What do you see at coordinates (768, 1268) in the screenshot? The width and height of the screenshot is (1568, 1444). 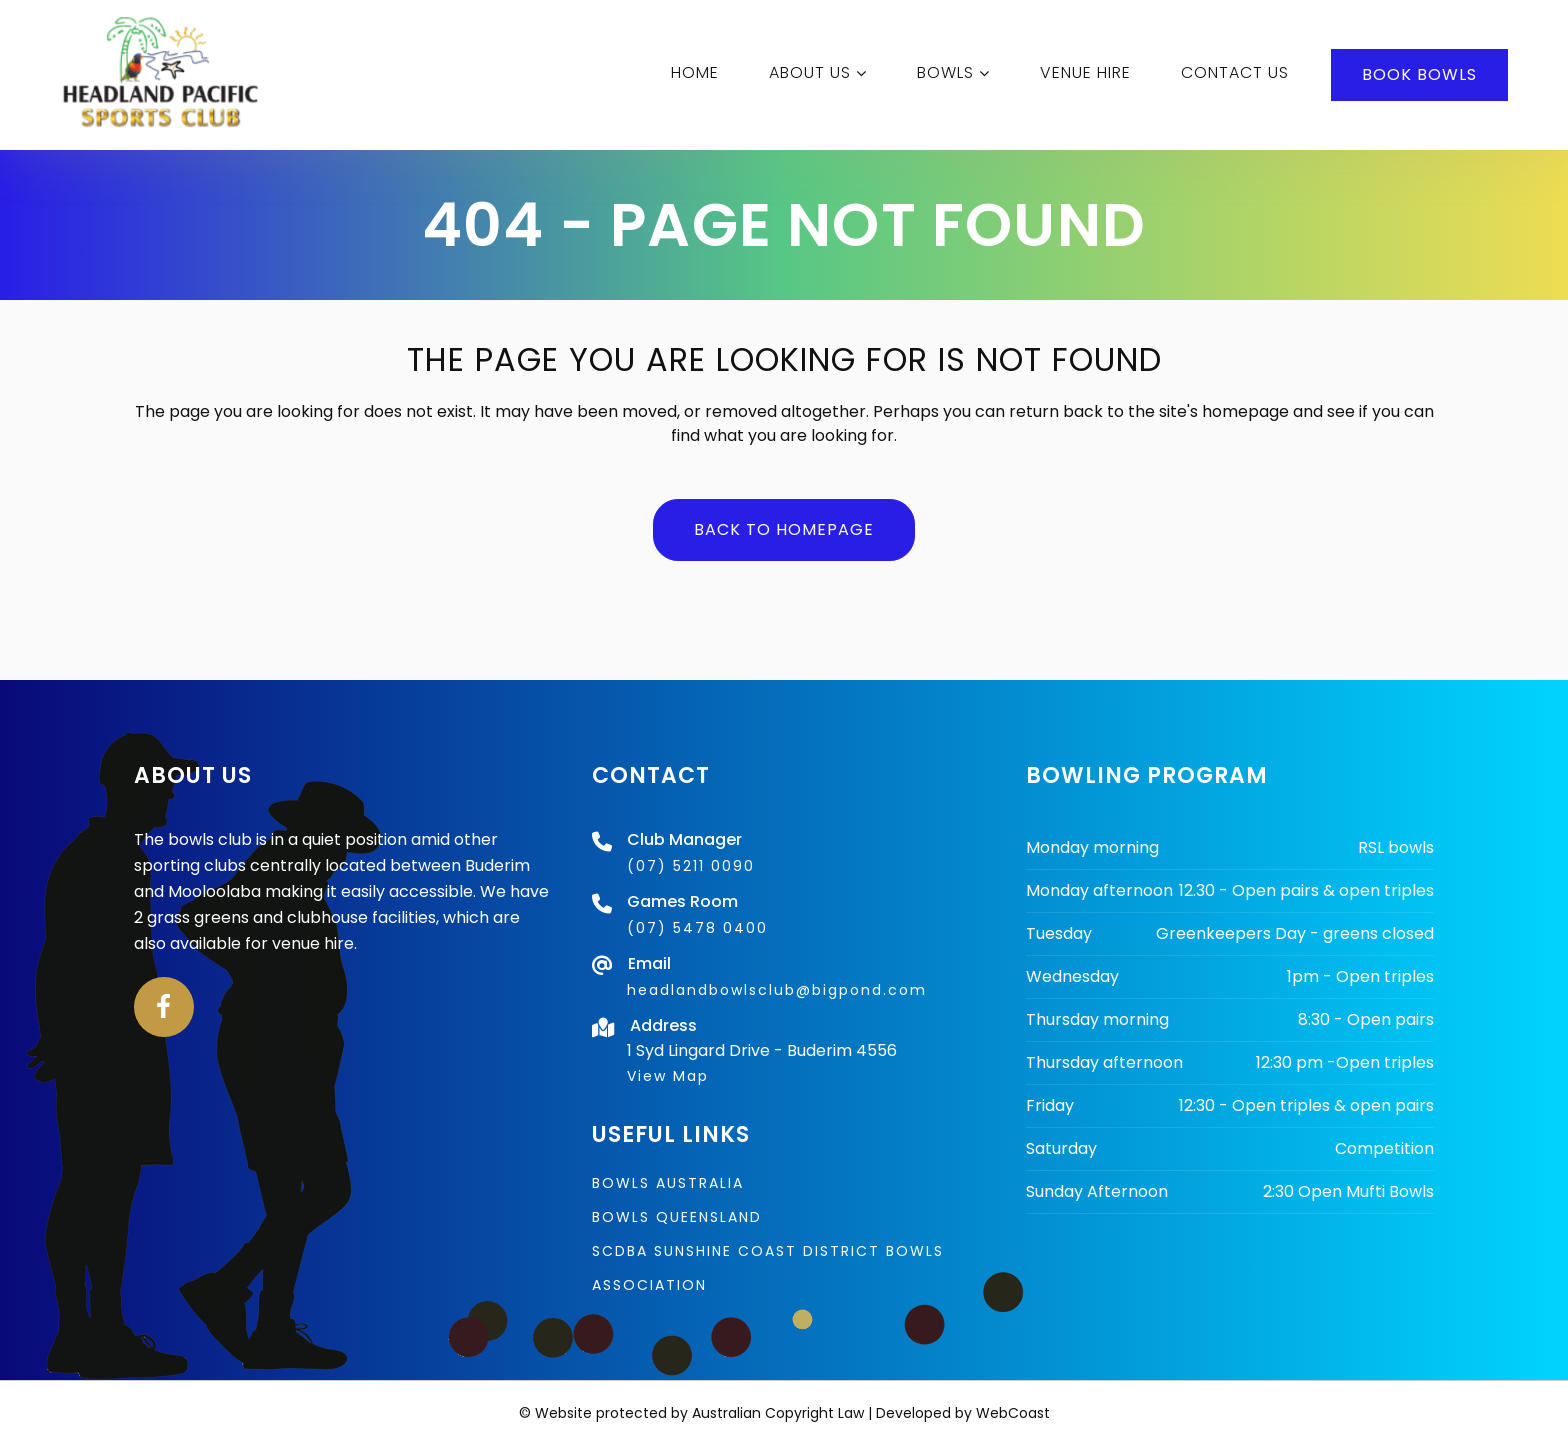 I see `SCDBA Sunshine Coast District Bowls Association` at bounding box center [768, 1268].